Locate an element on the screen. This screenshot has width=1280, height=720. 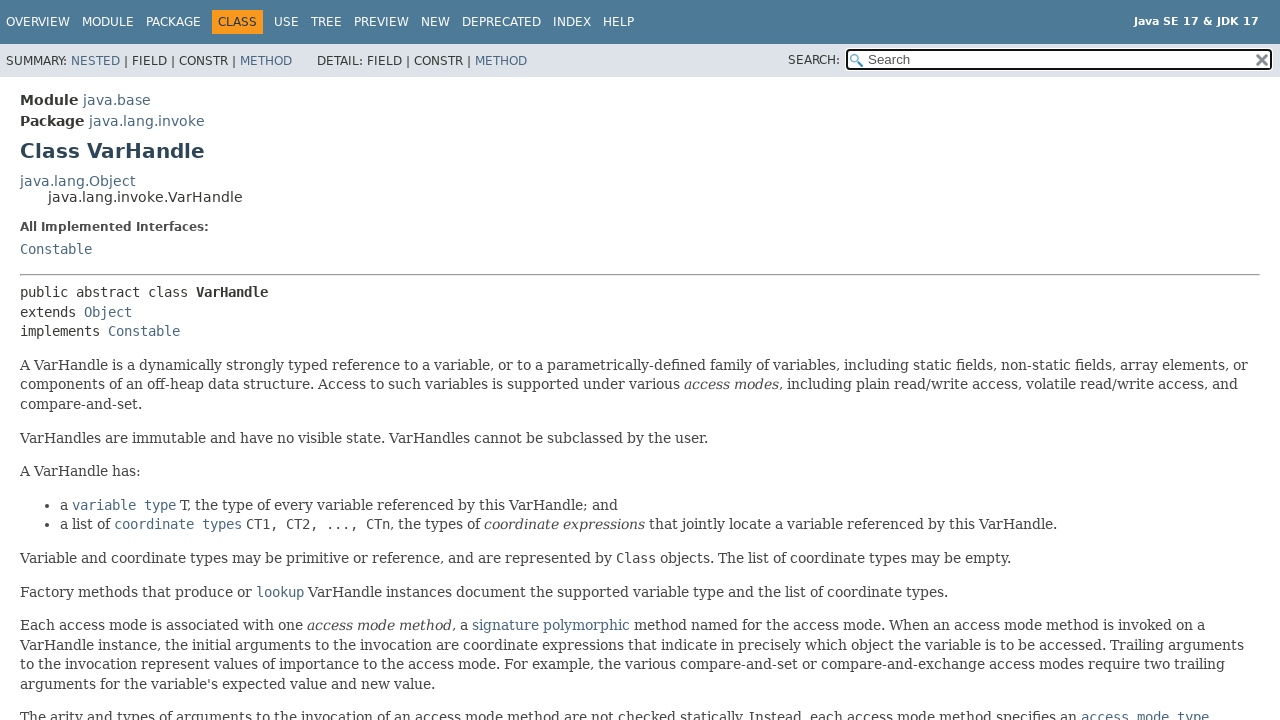
java.lang.Object is located at coordinates (77, 181).